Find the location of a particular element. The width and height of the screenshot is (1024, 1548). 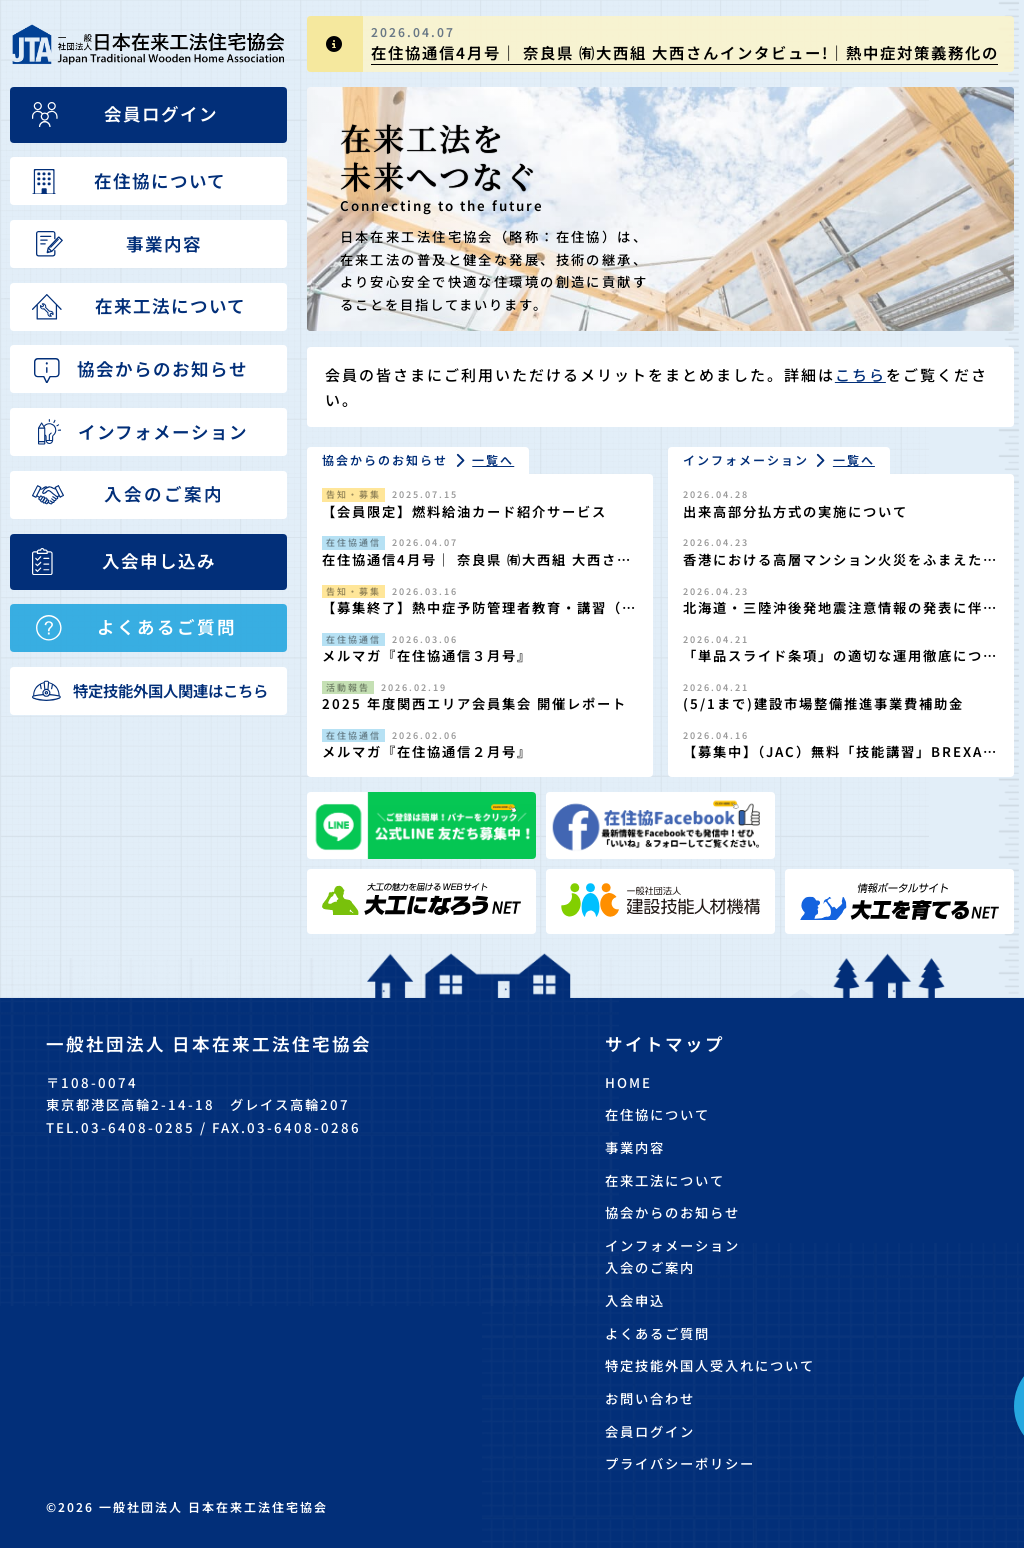

事業内容 is located at coordinates (635, 1147).